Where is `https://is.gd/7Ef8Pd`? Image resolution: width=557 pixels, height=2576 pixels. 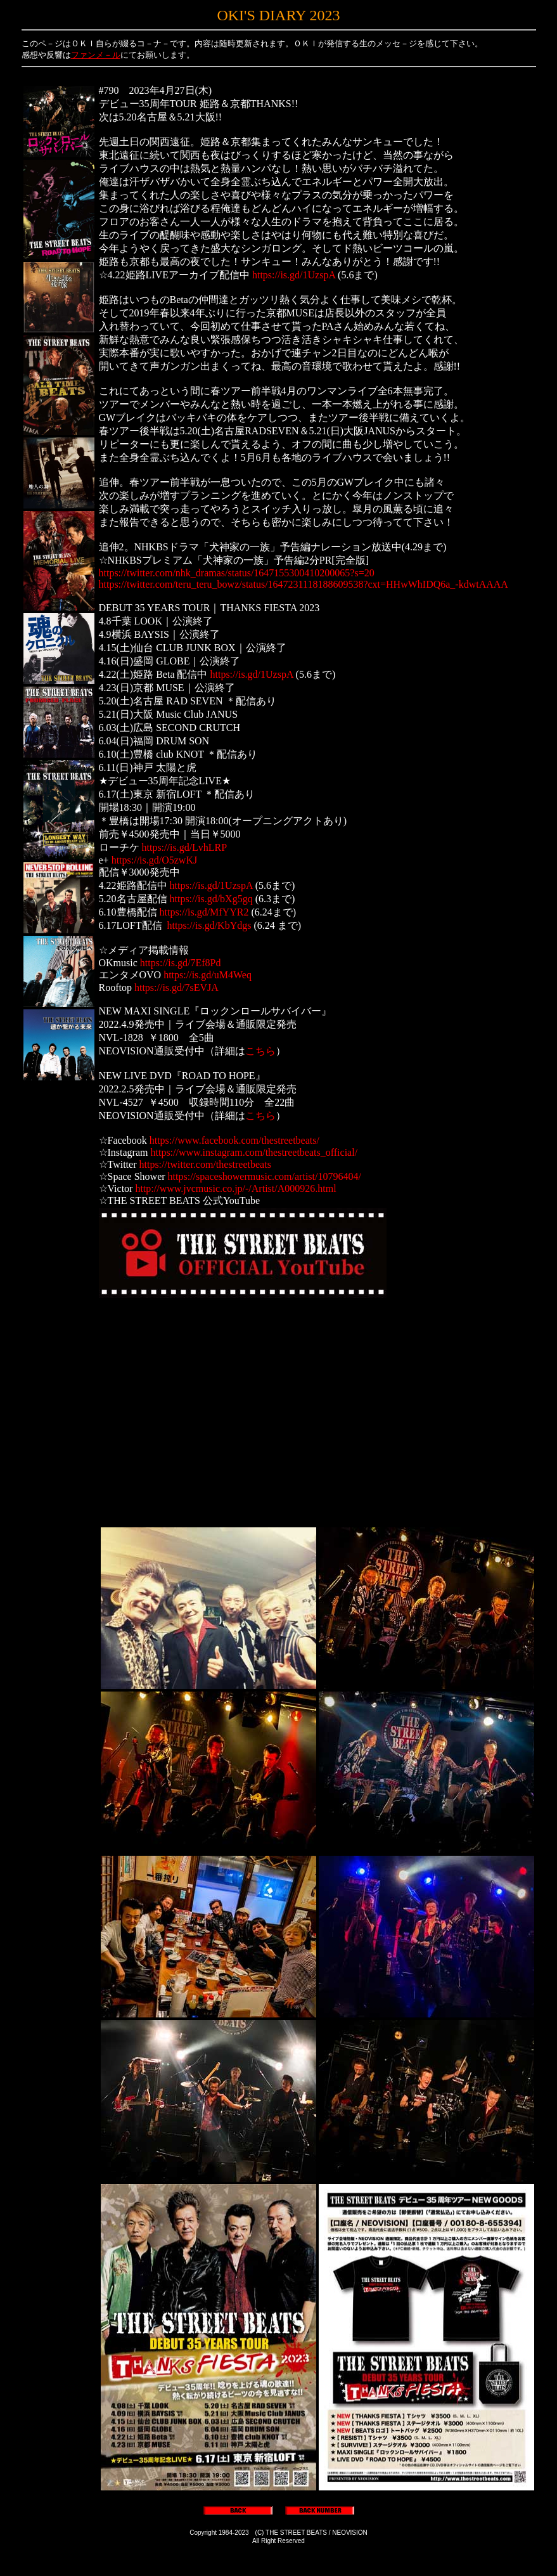 https://is.gd/7Ef8Pd is located at coordinates (180, 962).